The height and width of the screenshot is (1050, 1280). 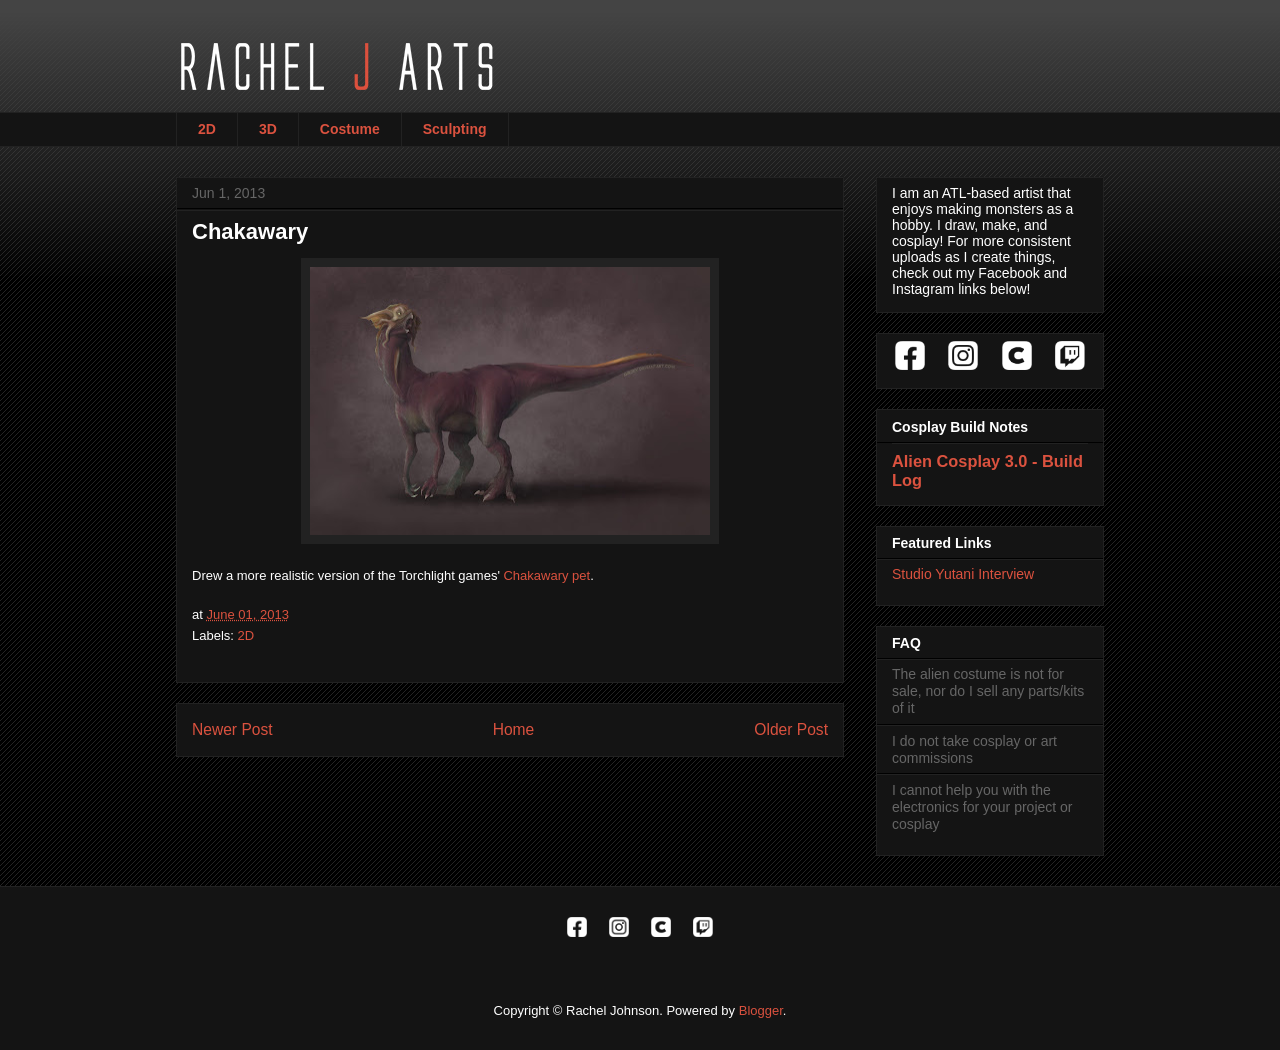 What do you see at coordinates (546, 575) in the screenshot?
I see `Chakawary pet` at bounding box center [546, 575].